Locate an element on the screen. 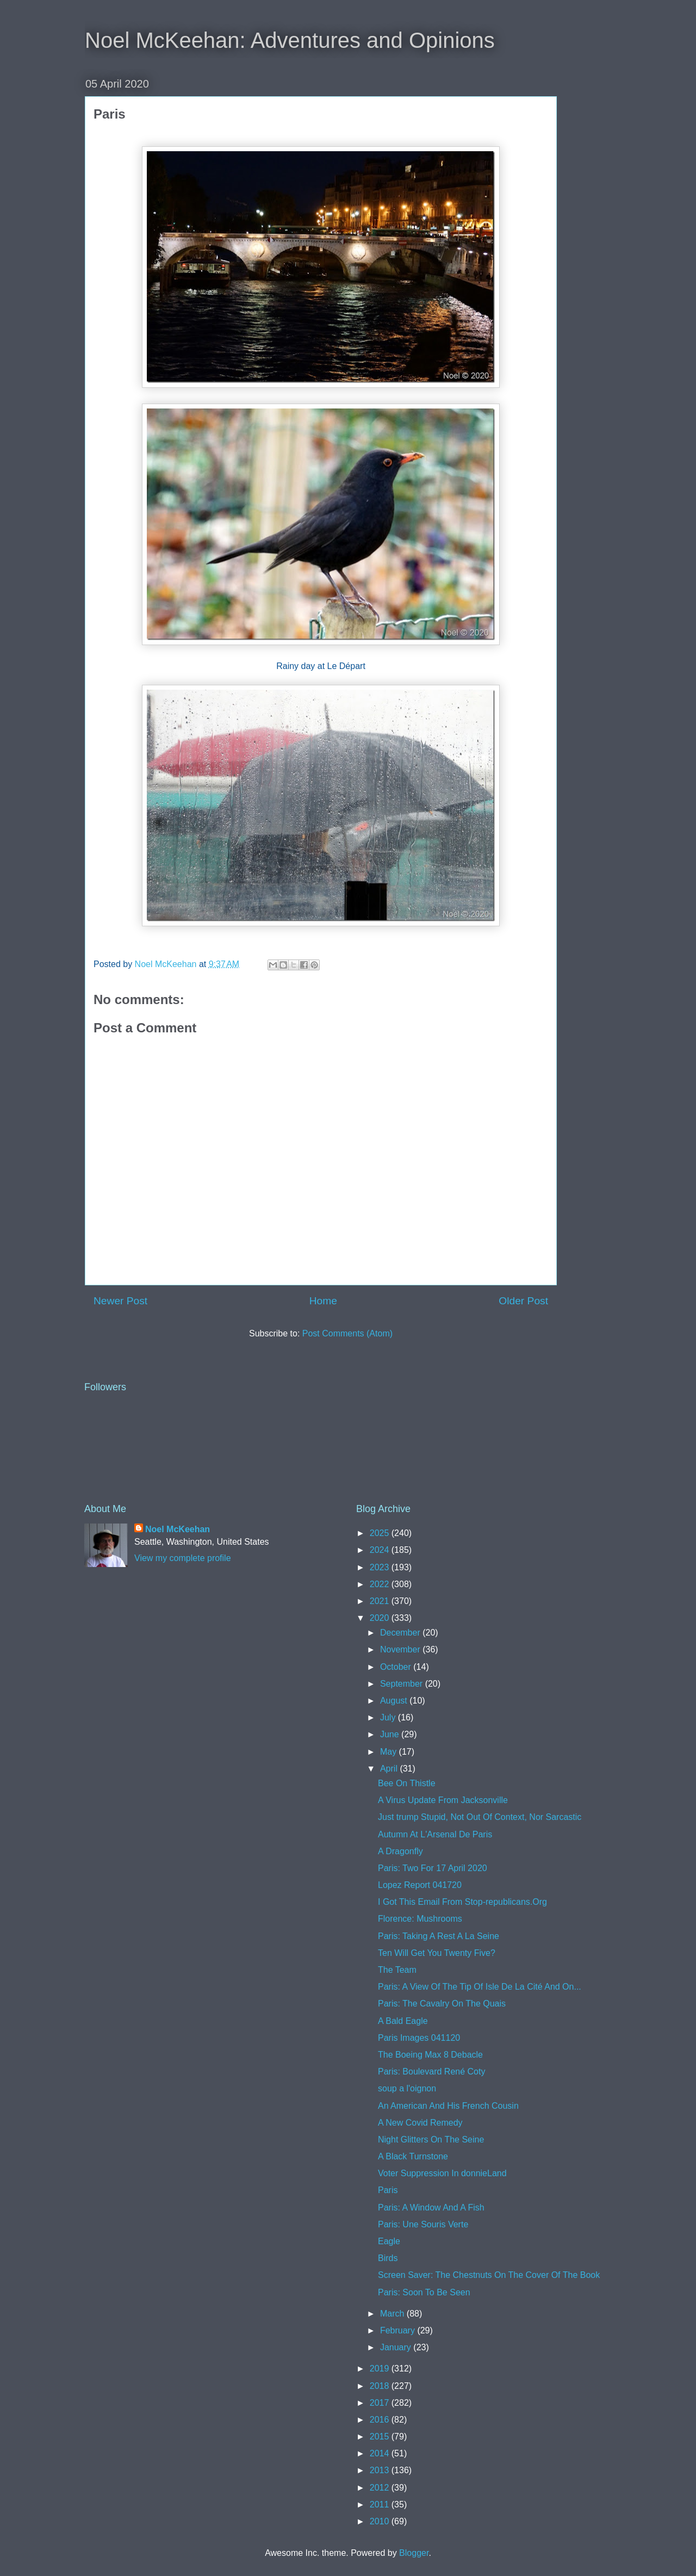 The width and height of the screenshot is (696, 2576). Florence: Mushrooms is located at coordinates (420, 1918).